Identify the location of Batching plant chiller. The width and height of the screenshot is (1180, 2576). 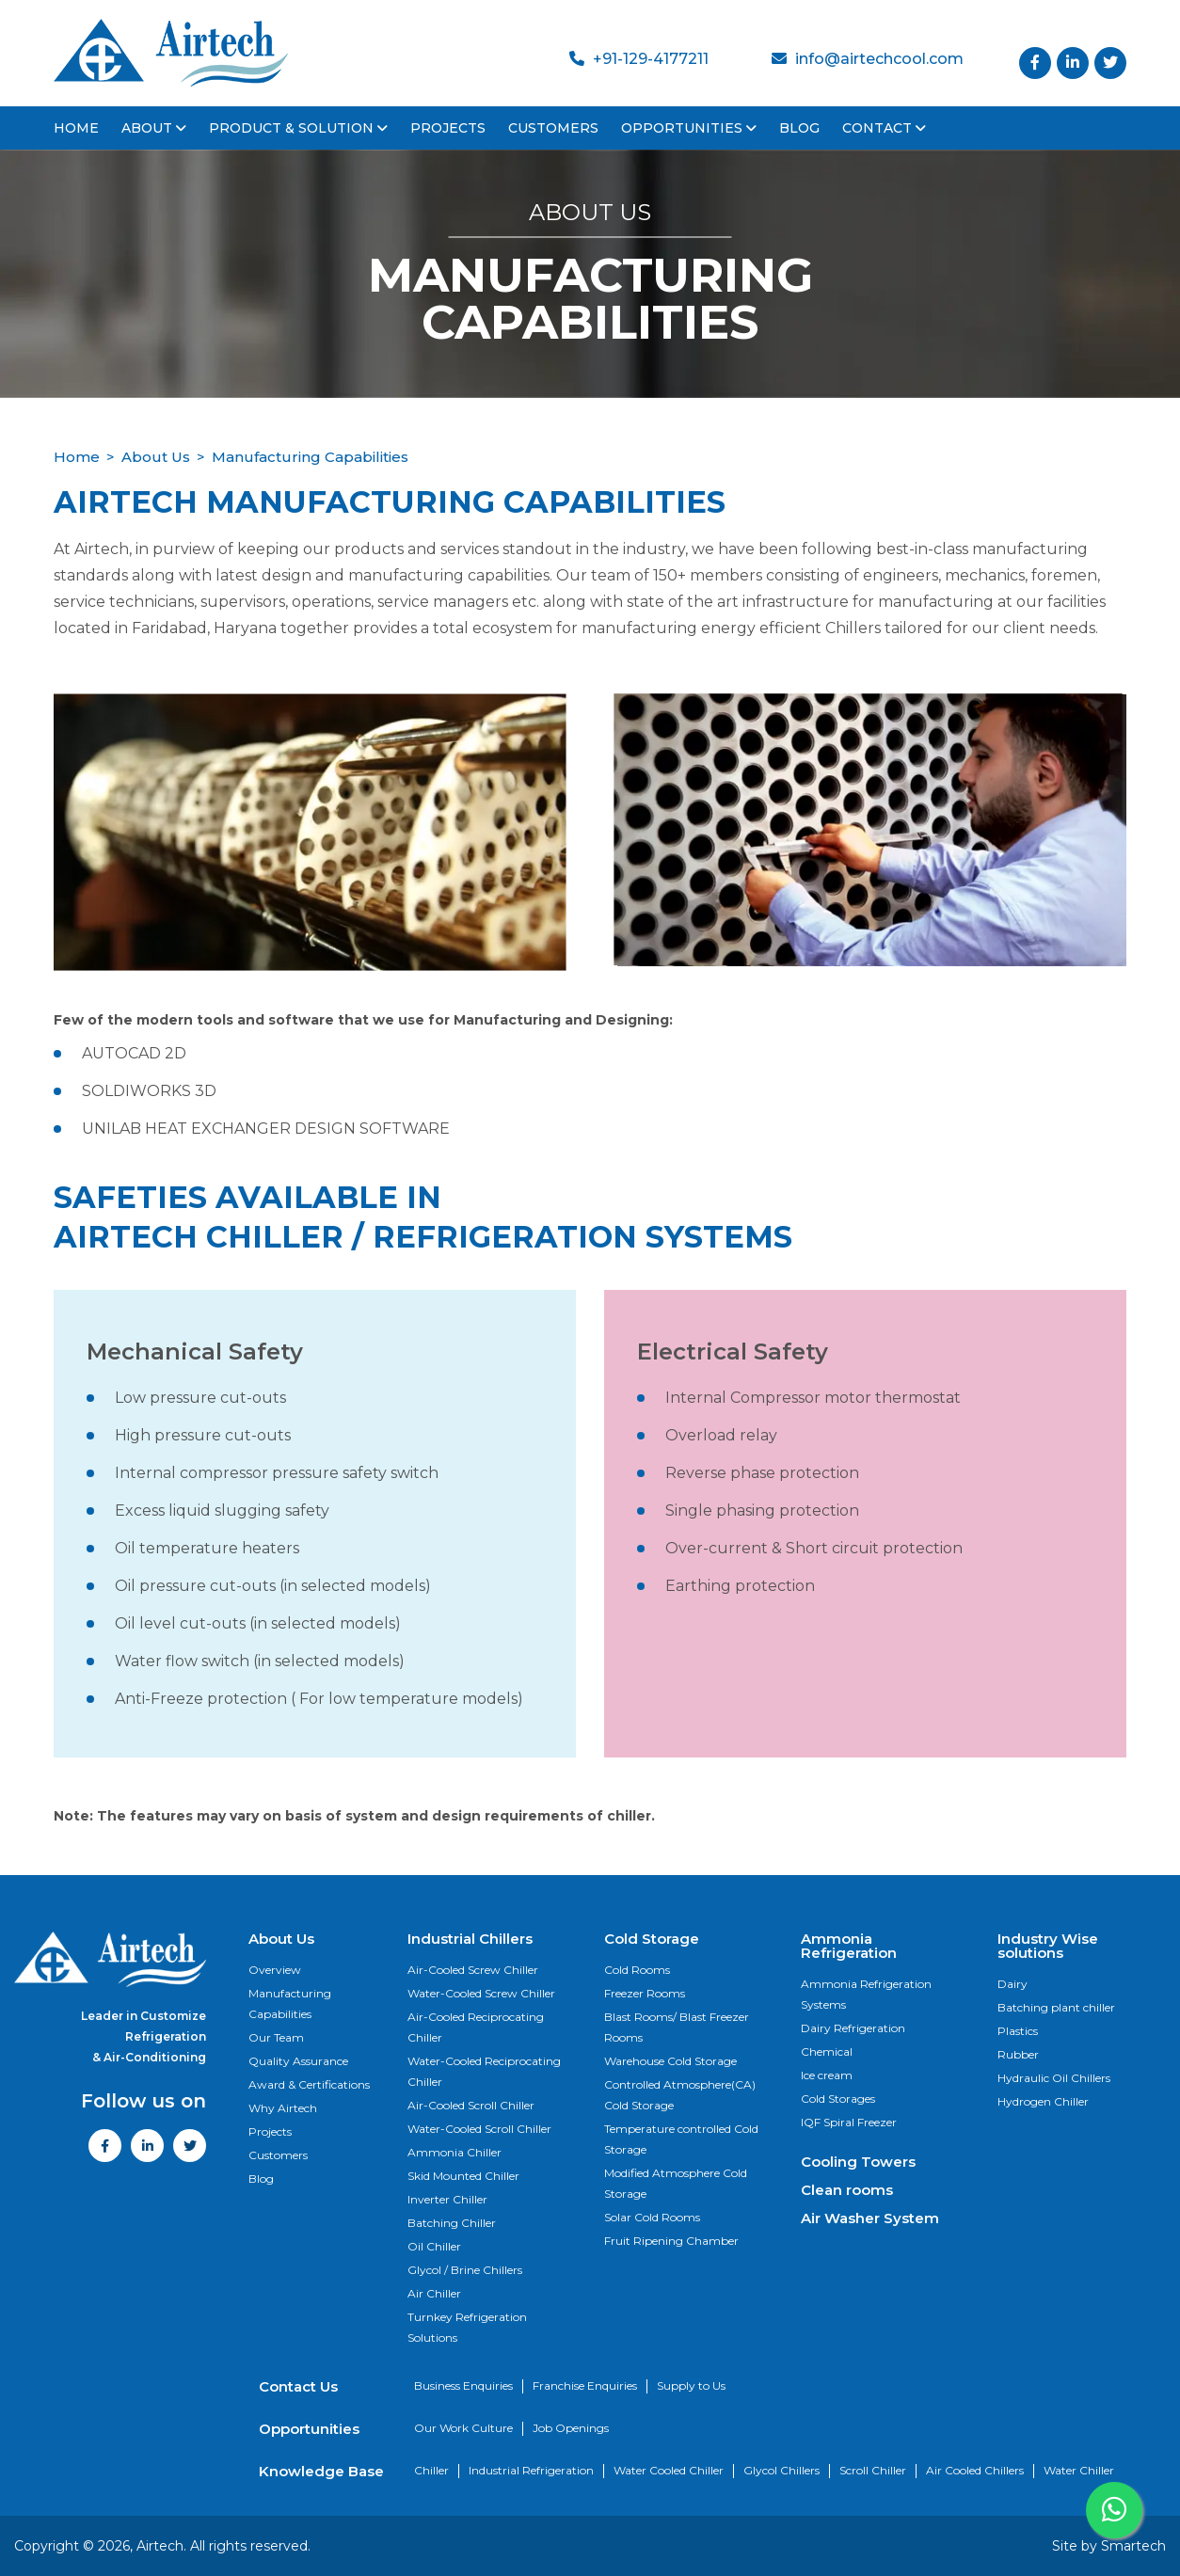
(1056, 2007).